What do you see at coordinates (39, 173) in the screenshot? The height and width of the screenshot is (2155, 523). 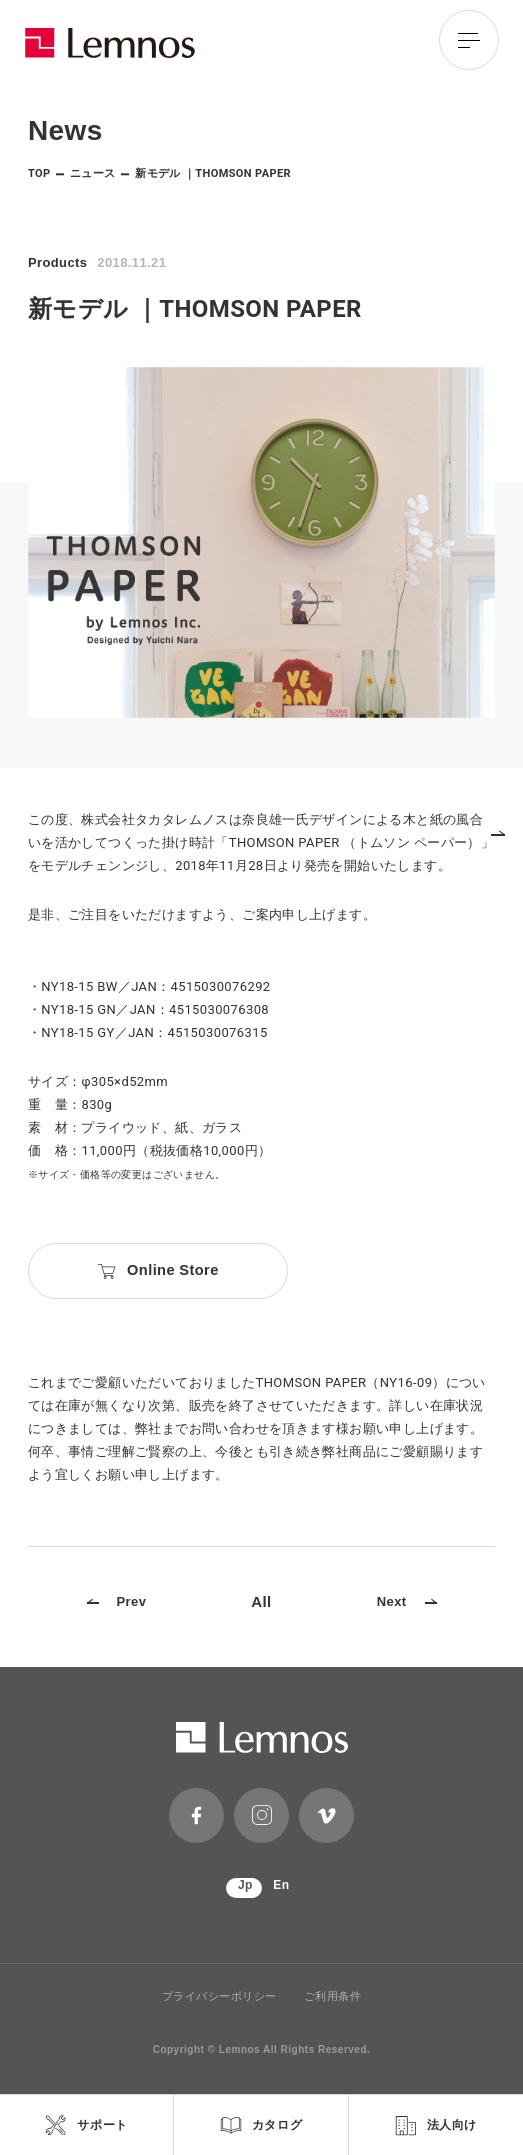 I see `TOP` at bounding box center [39, 173].